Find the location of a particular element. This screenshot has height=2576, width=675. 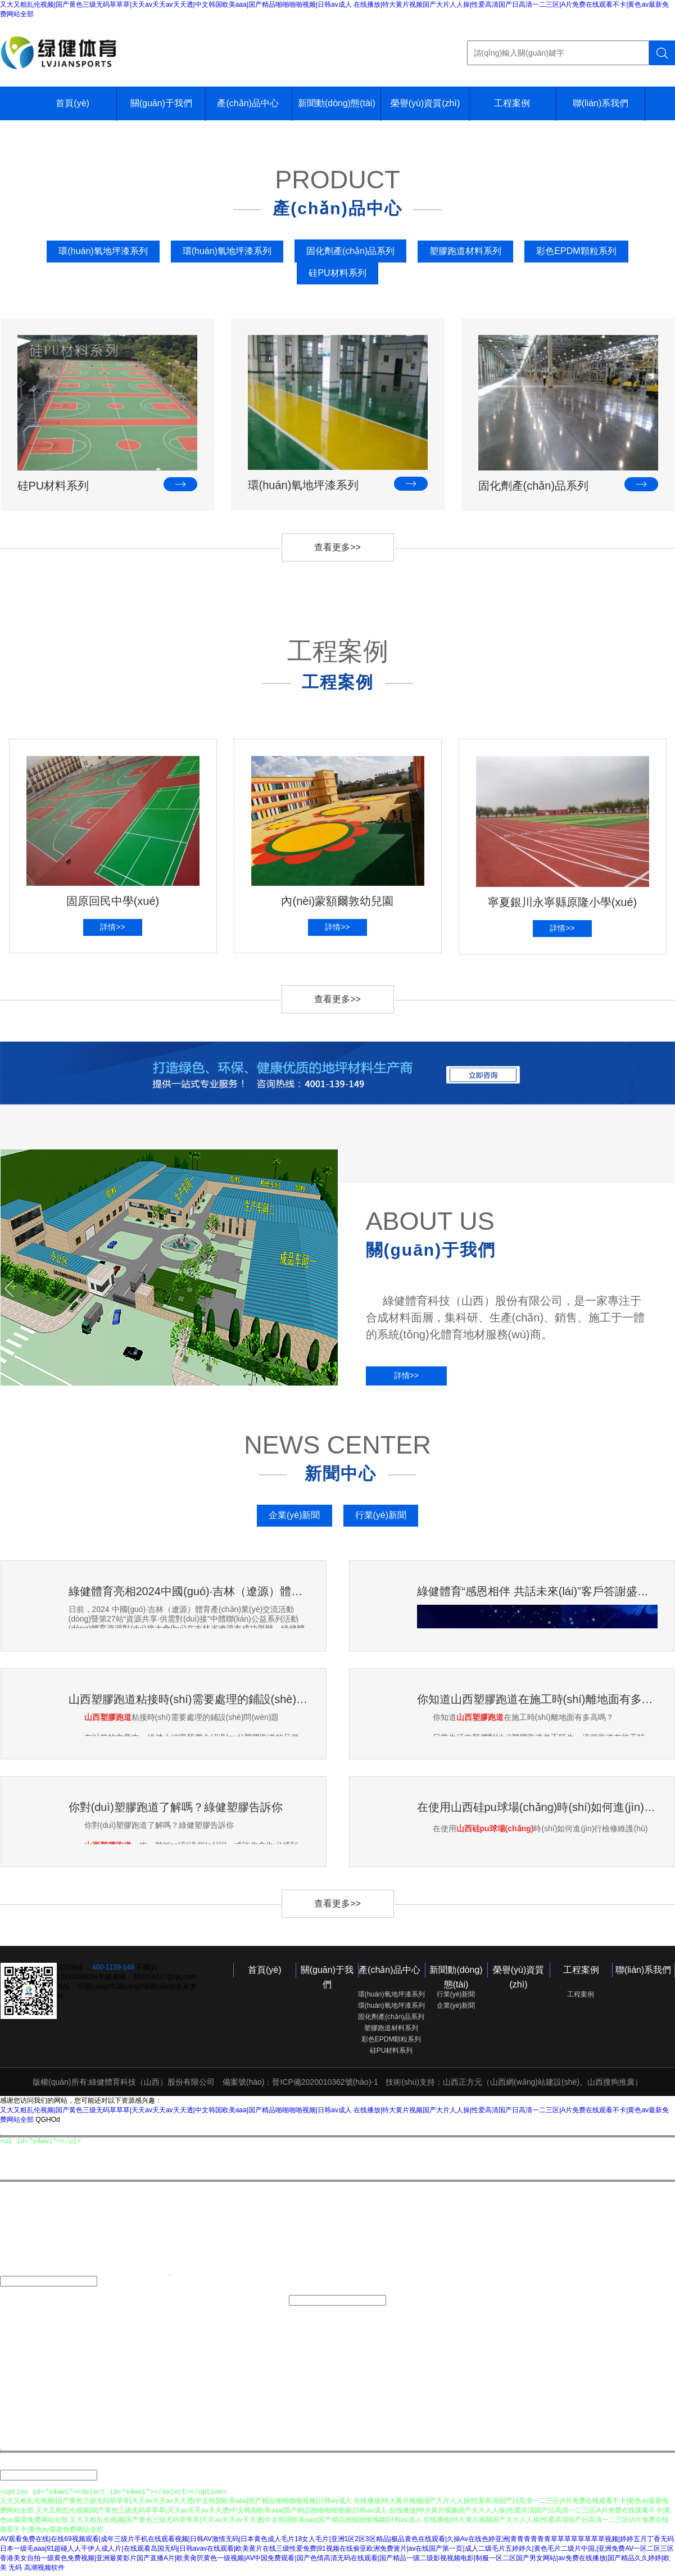

塑膠跑道材料系列 is located at coordinates (465, 251).